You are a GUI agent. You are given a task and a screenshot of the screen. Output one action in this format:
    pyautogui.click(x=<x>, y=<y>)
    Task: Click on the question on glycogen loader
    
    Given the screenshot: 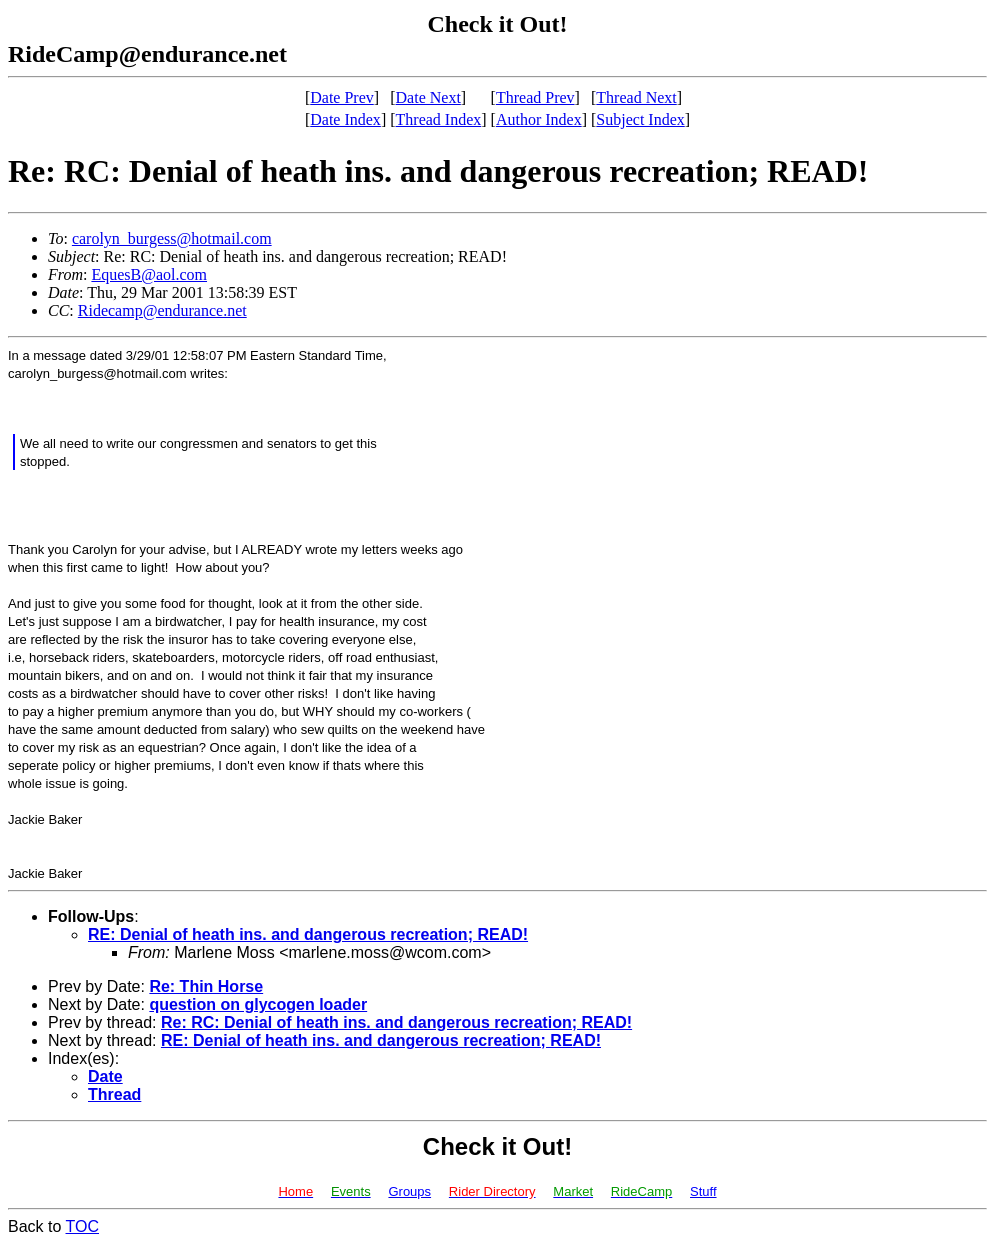 What is the action you would take?
    pyautogui.click(x=258, y=1004)
    